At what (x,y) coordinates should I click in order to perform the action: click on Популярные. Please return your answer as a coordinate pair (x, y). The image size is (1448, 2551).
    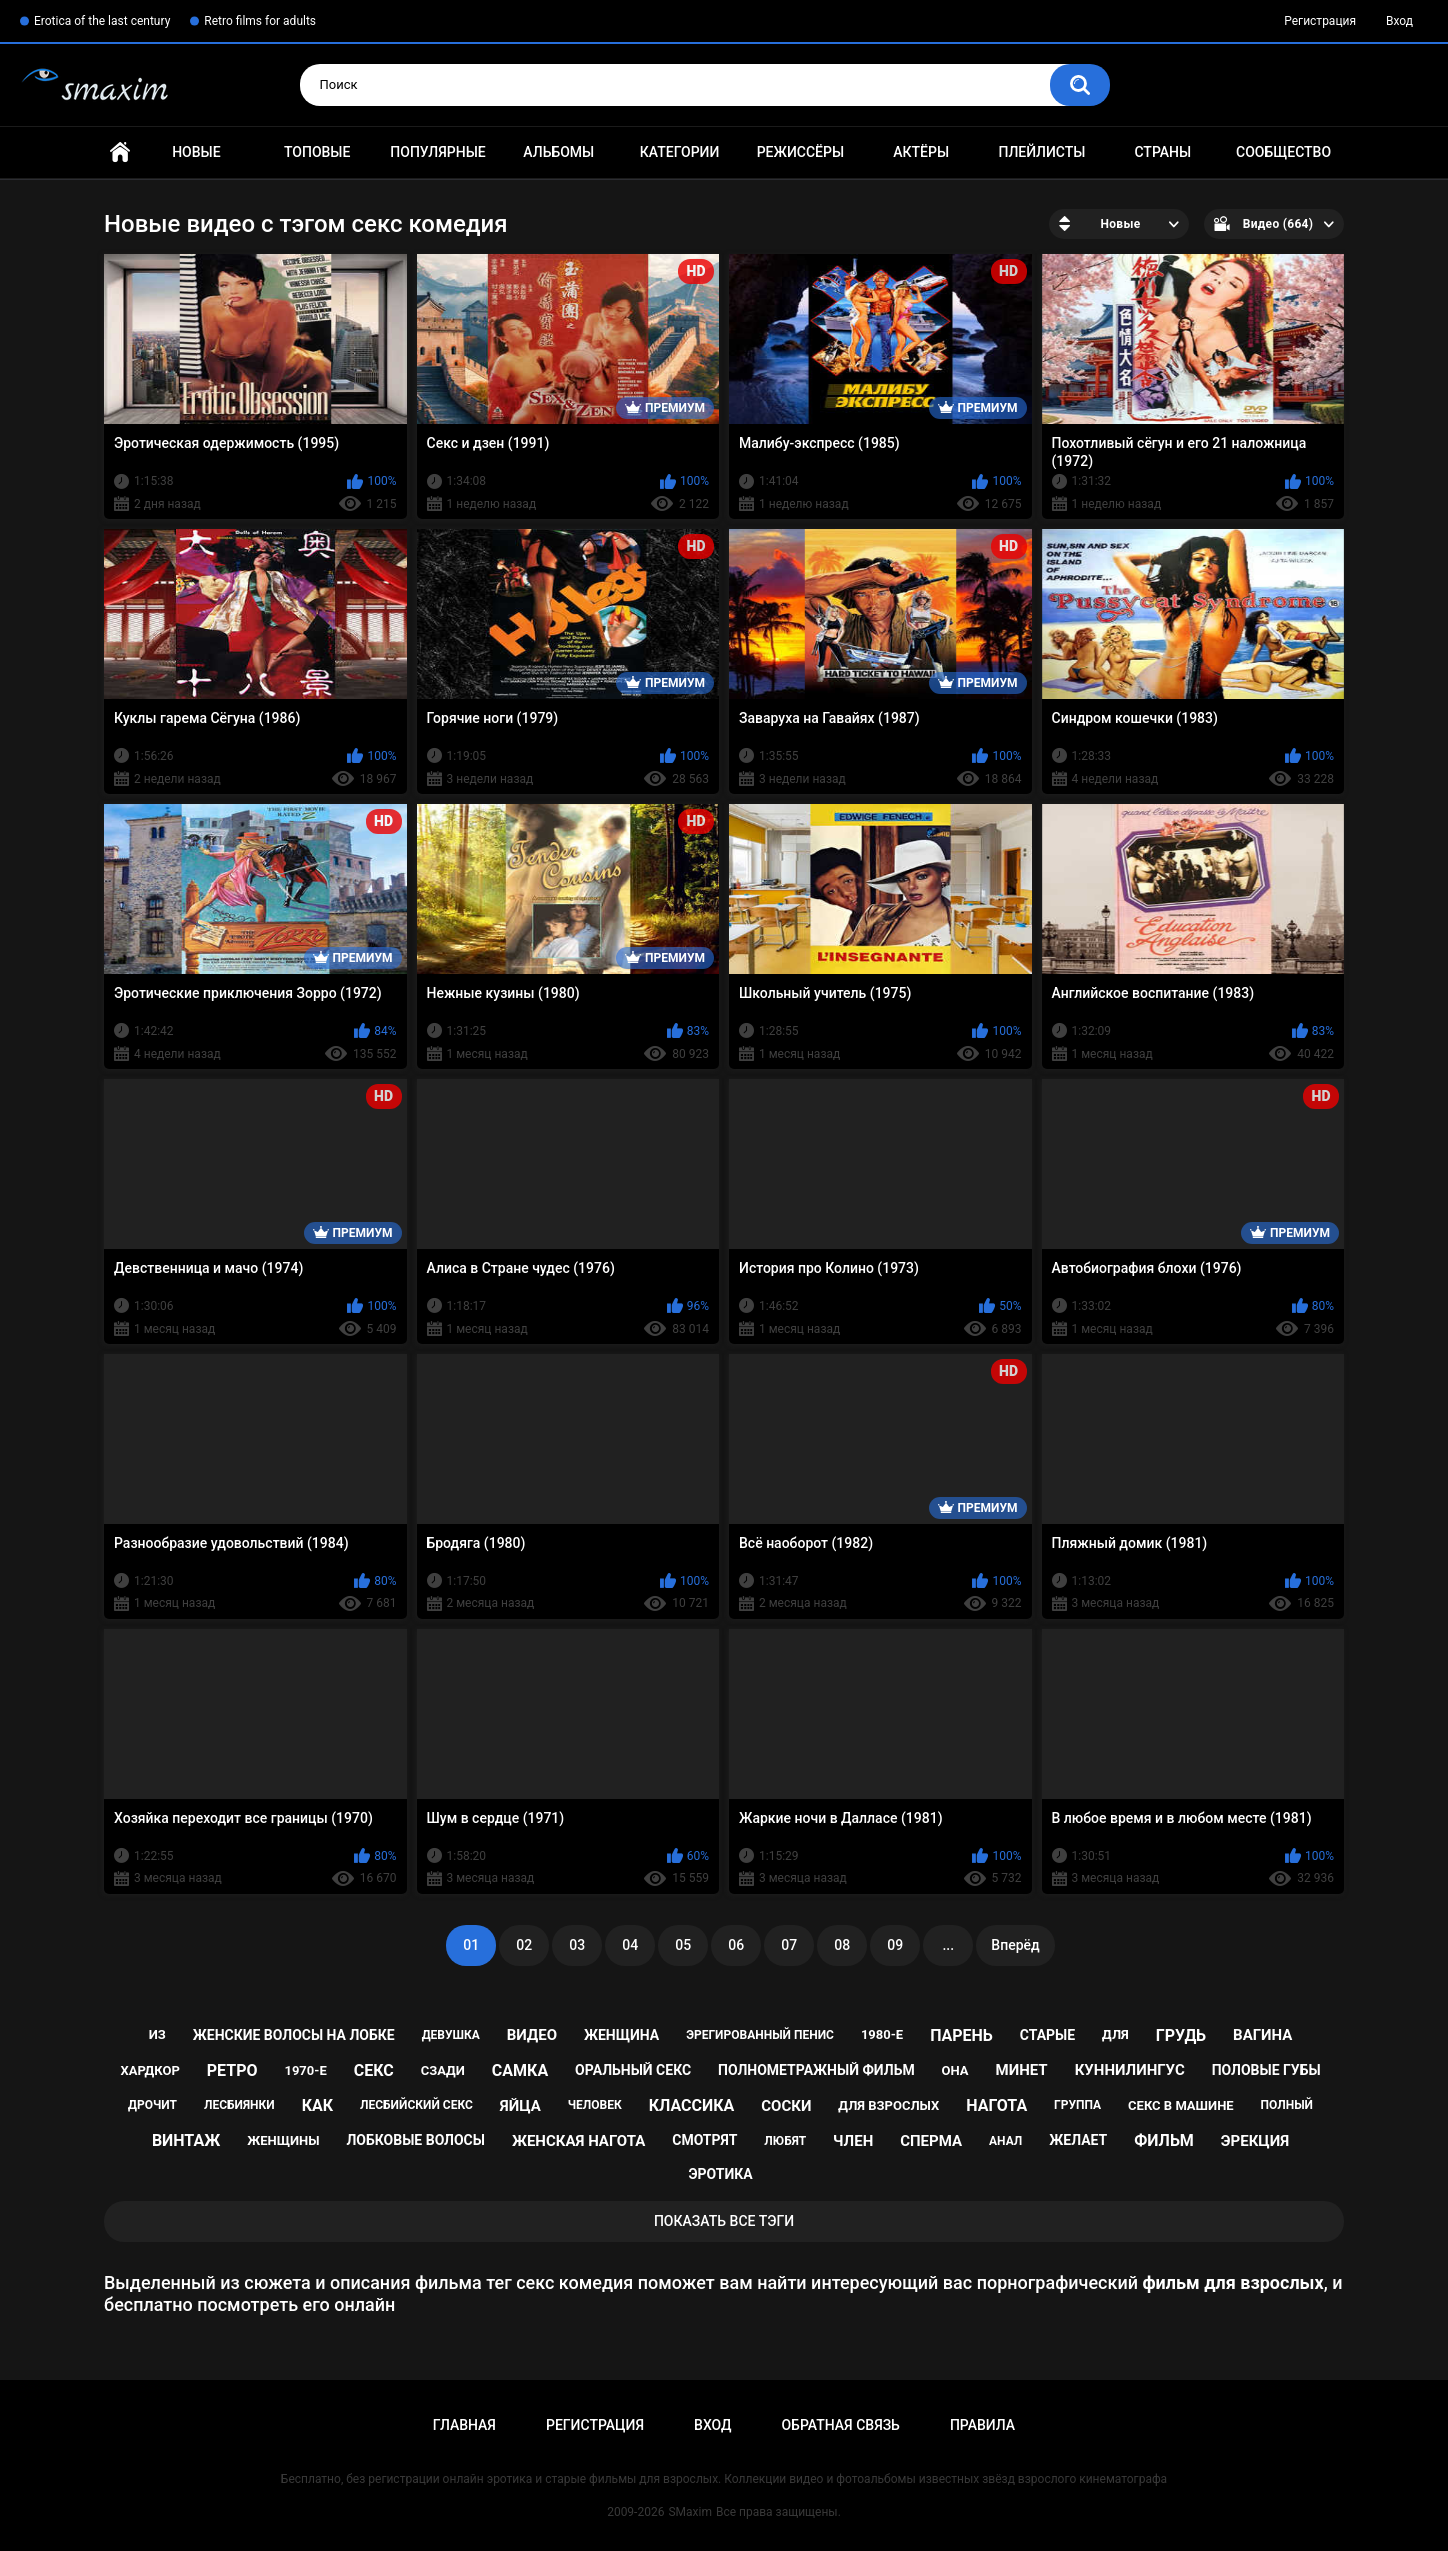
    Looking at the image, I should click on (437, 152).